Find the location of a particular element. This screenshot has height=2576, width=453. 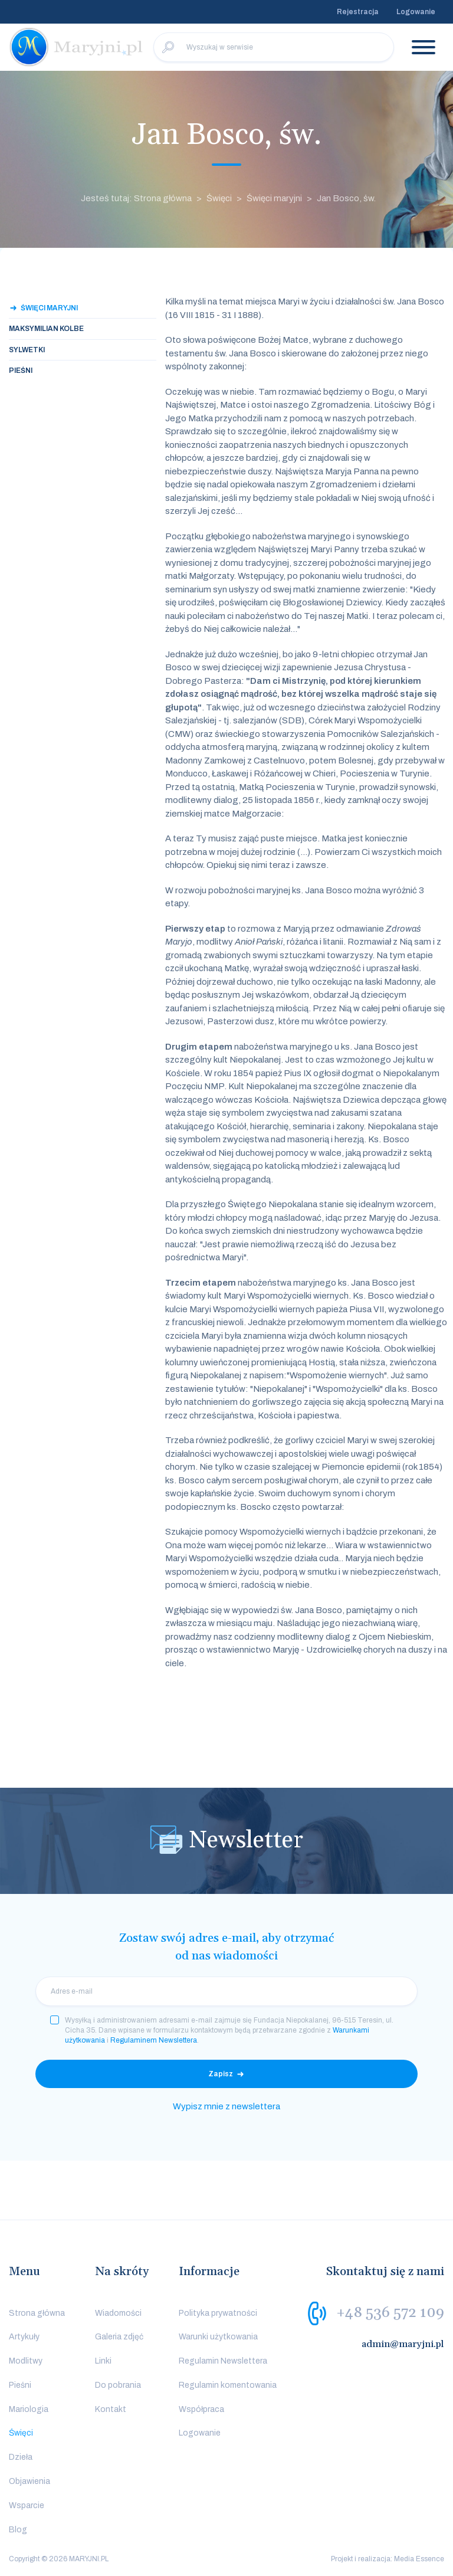

Media Essence is located at coordinates (419, 2559).